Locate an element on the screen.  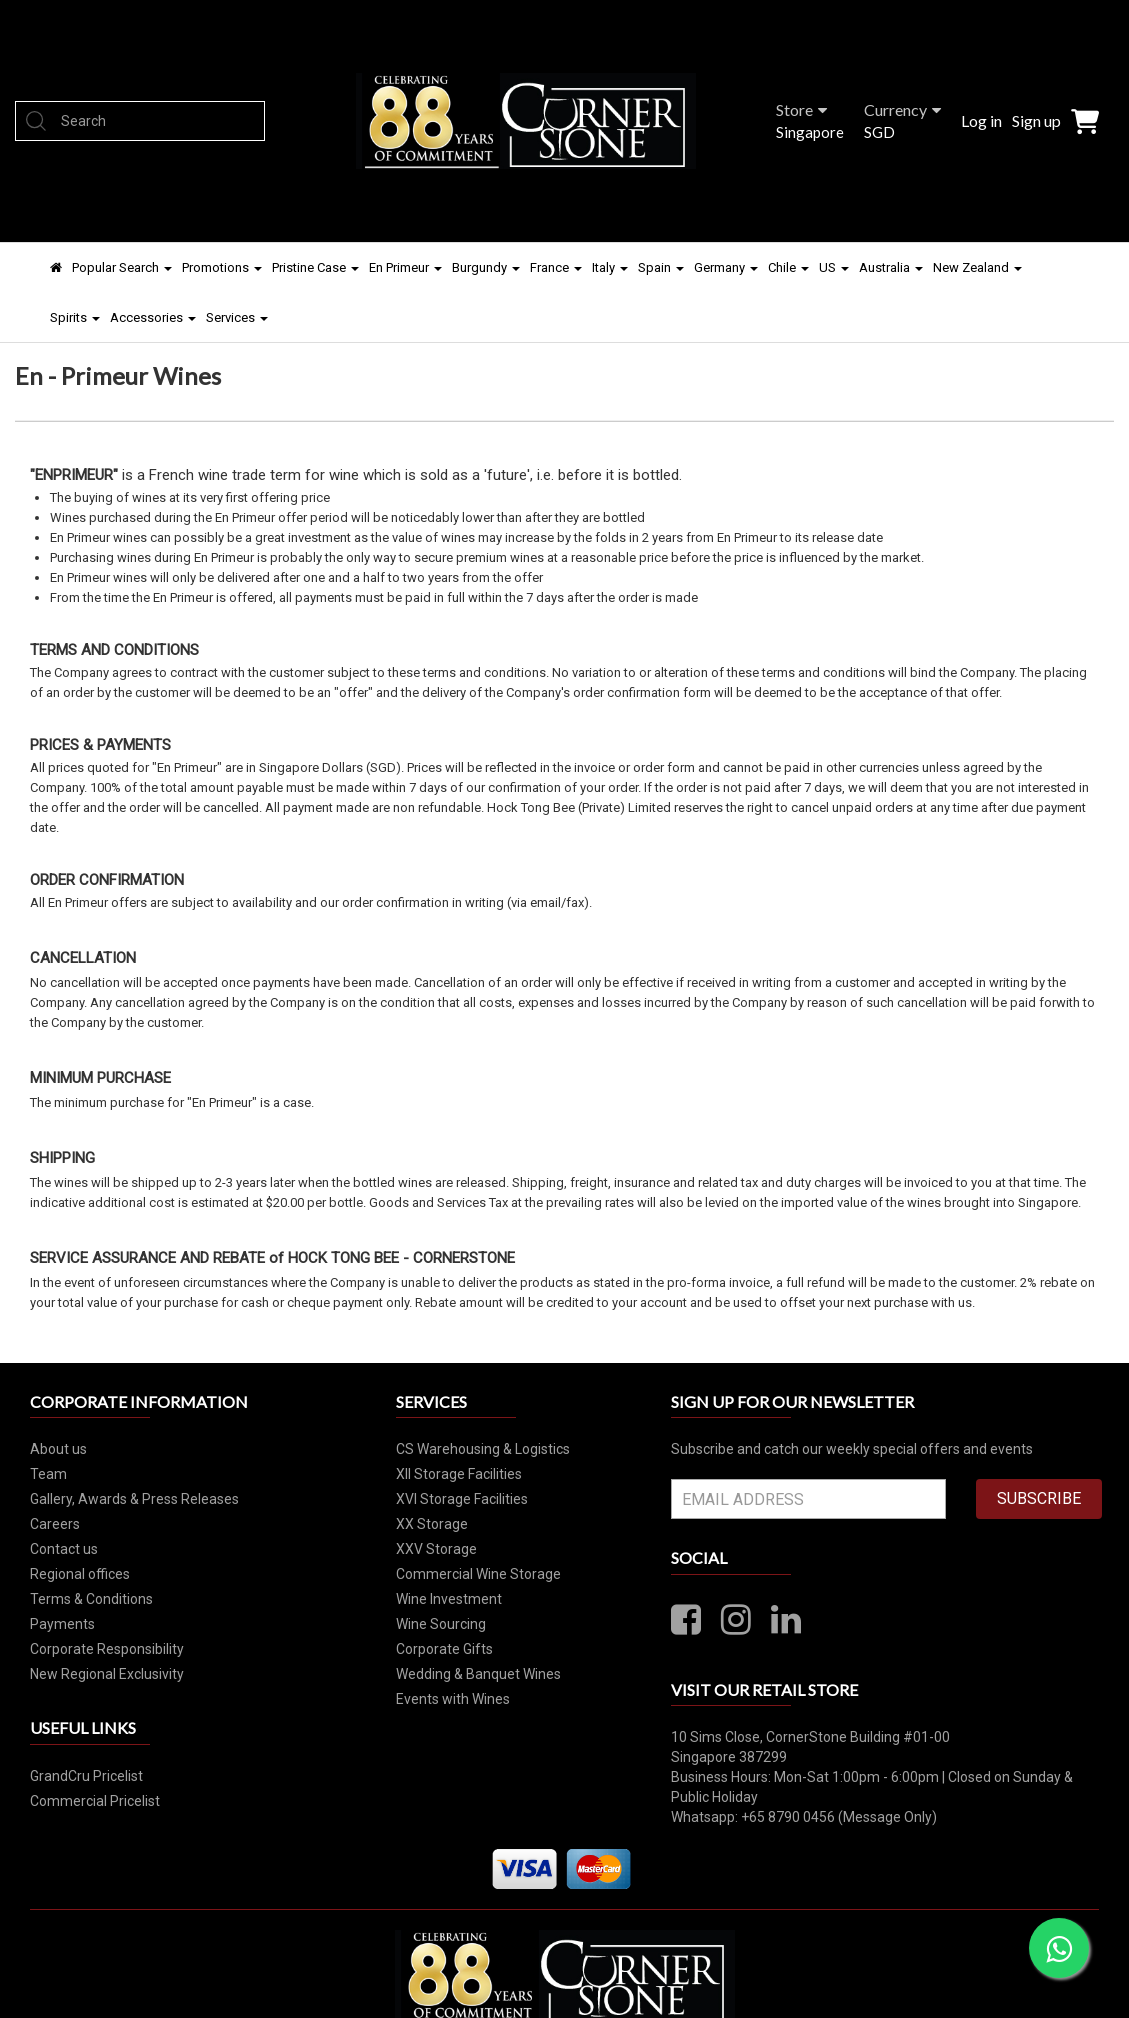
US is located at coordinates (834, 267).